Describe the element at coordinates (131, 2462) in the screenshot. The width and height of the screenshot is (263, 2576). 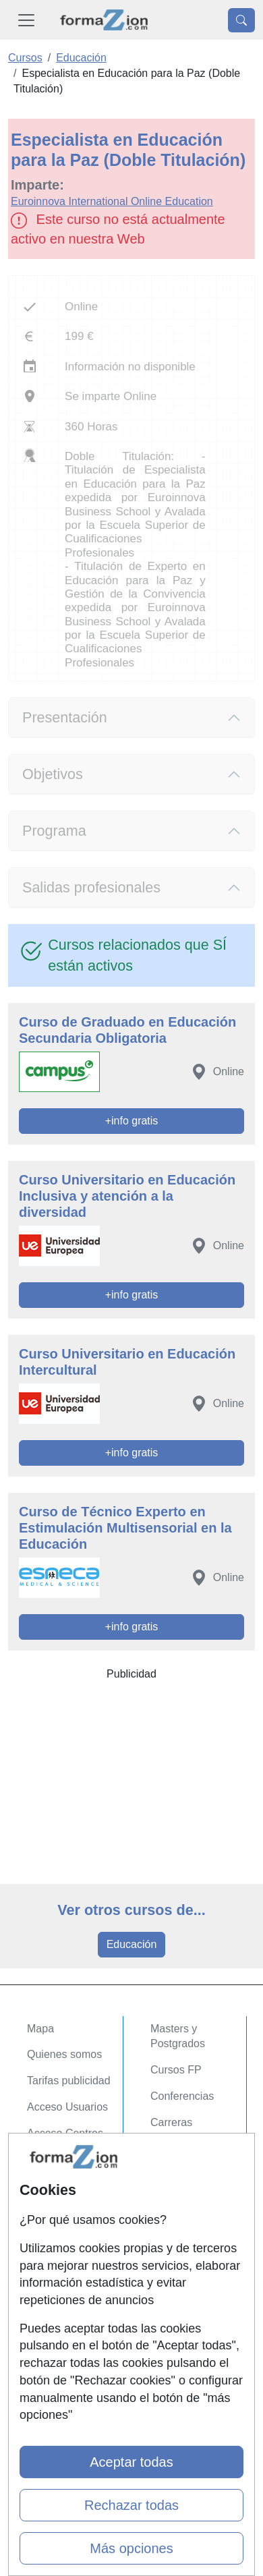
I see `Aceptar todas` at that location.